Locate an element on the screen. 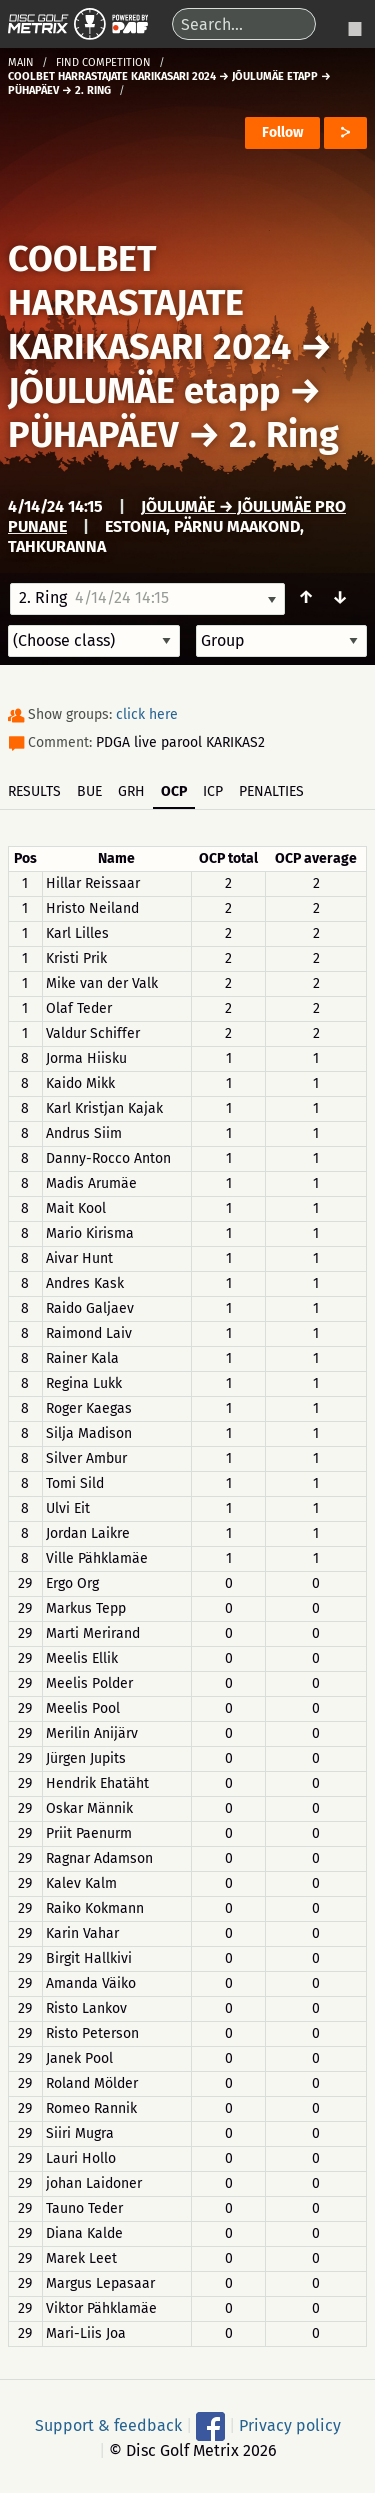 The width and height of the screenshot is (375, 2493). ICP is located at coordinates (213, 791).